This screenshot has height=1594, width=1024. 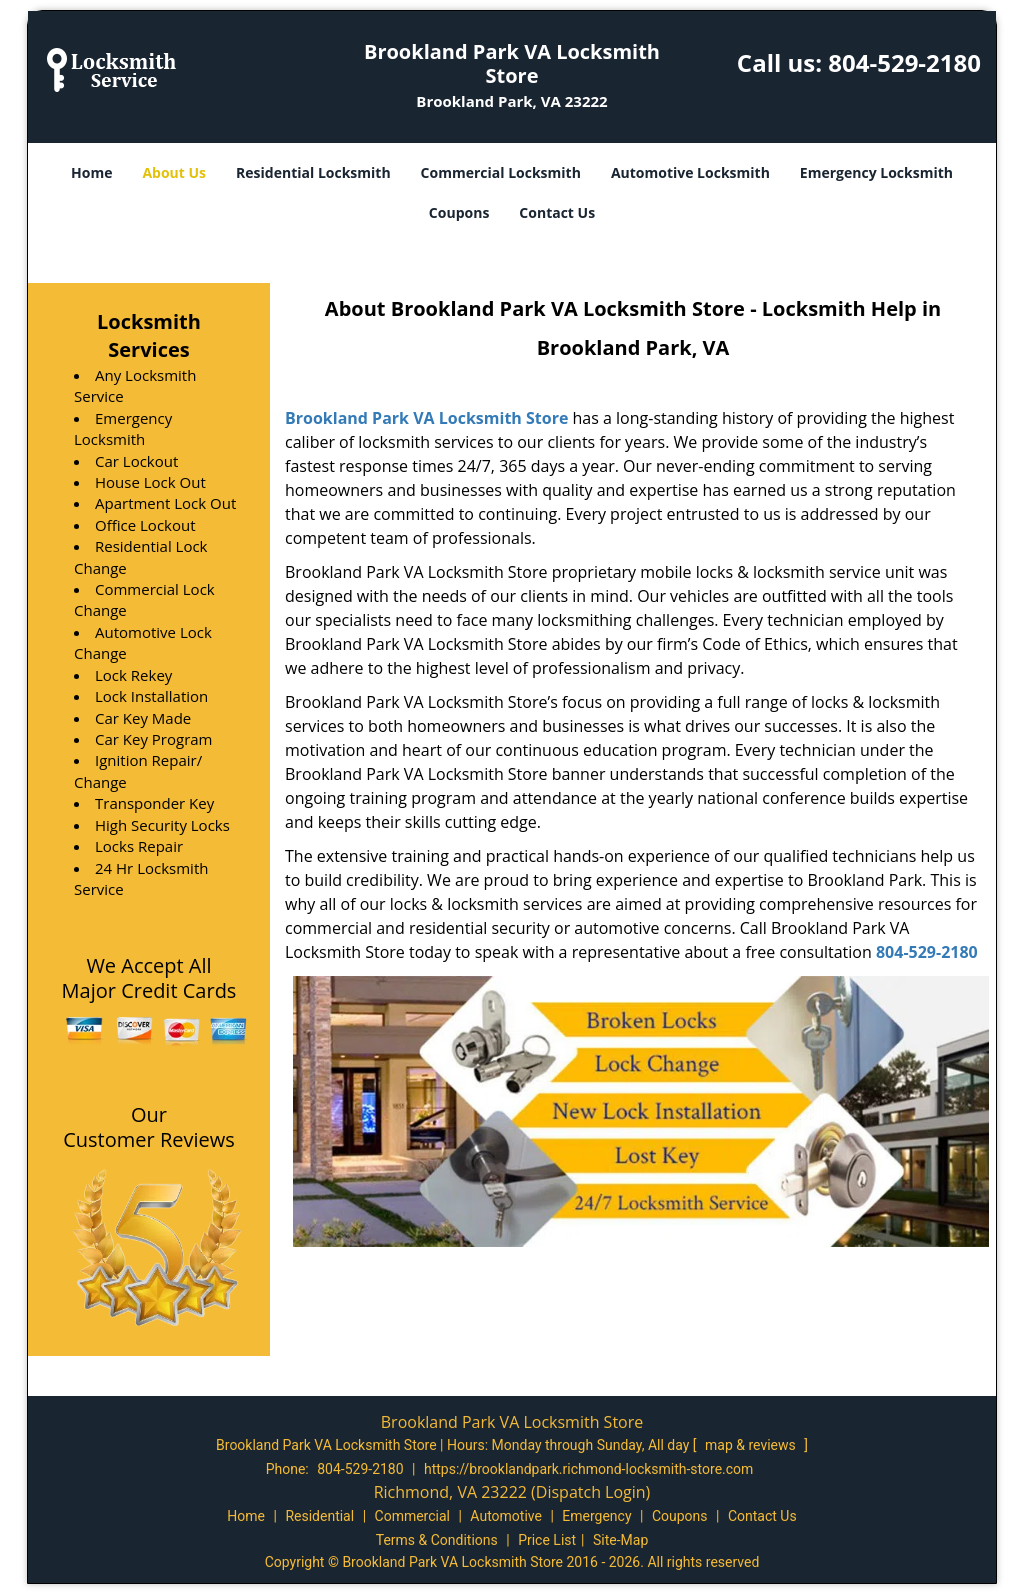 What do you see at coordinates (91, 172) in the screenshot?
I see `Home` at bounding box center [91, 172].